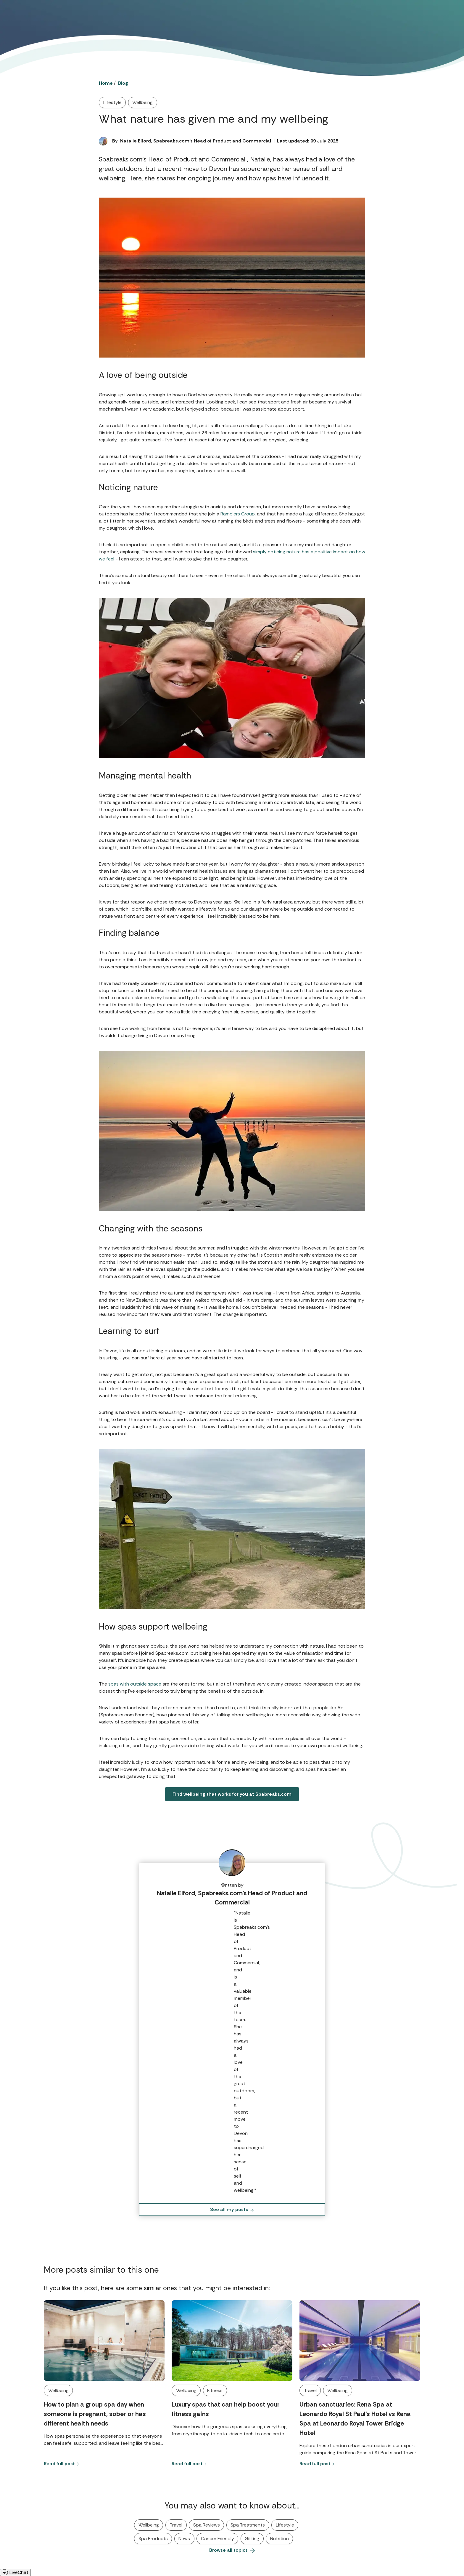 Image resolution: width=464 pixels, height=2576 pixels. Describe the element at coordinates (279, 2538) in the screenshot. I see `Nutrition` at that location.